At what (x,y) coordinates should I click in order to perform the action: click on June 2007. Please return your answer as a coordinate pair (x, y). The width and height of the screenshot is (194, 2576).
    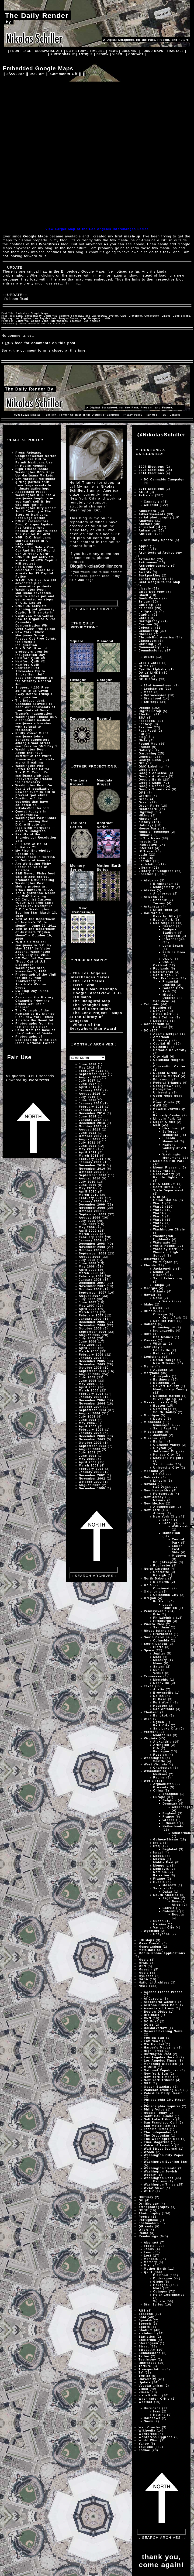
    Looking at the image, I should click on (87, 1302).